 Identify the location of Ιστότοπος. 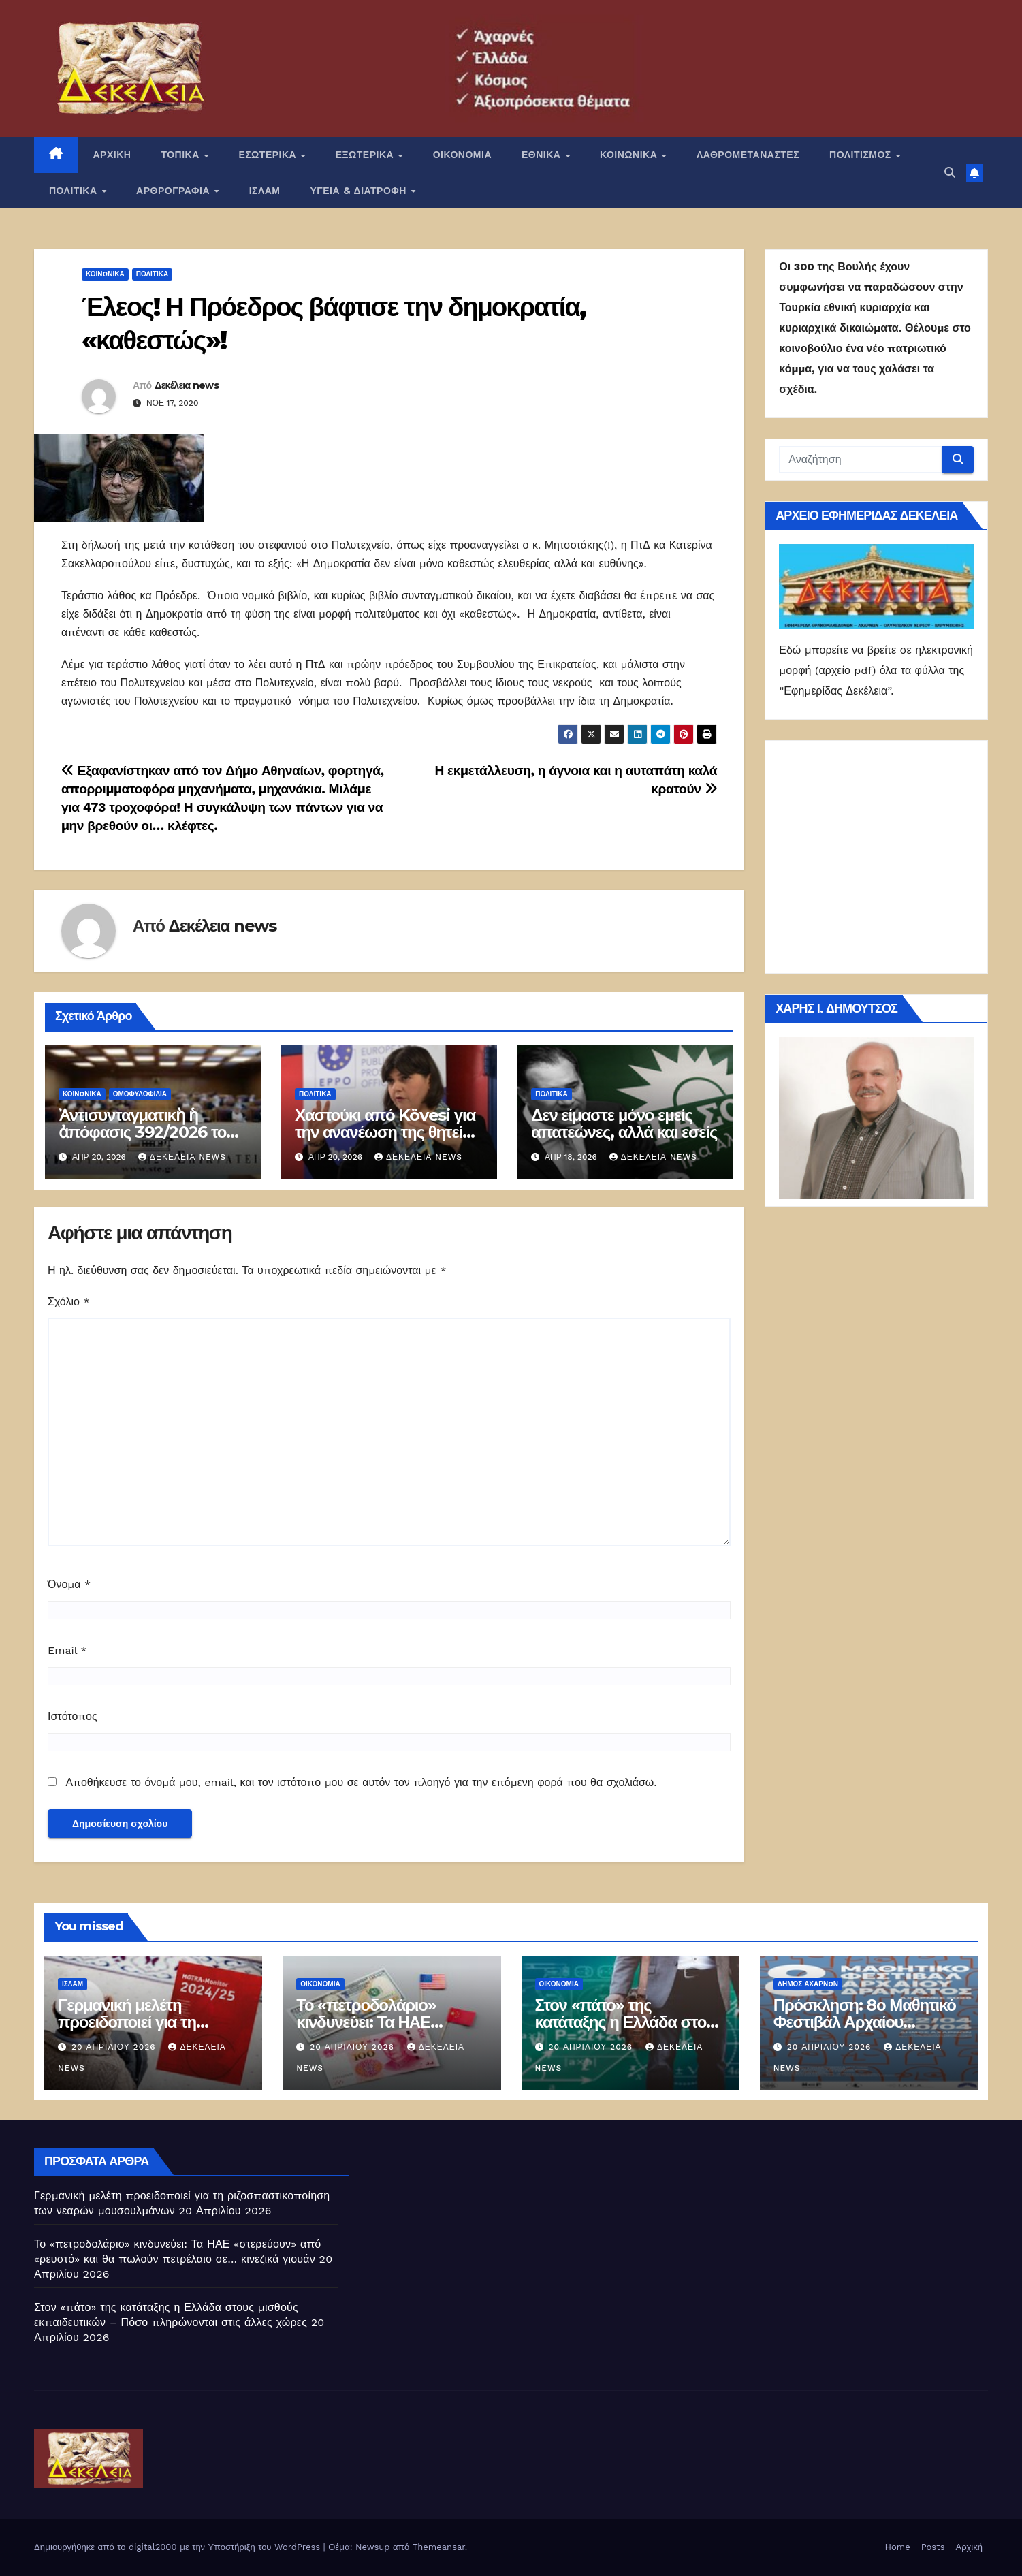
(72, 1716).